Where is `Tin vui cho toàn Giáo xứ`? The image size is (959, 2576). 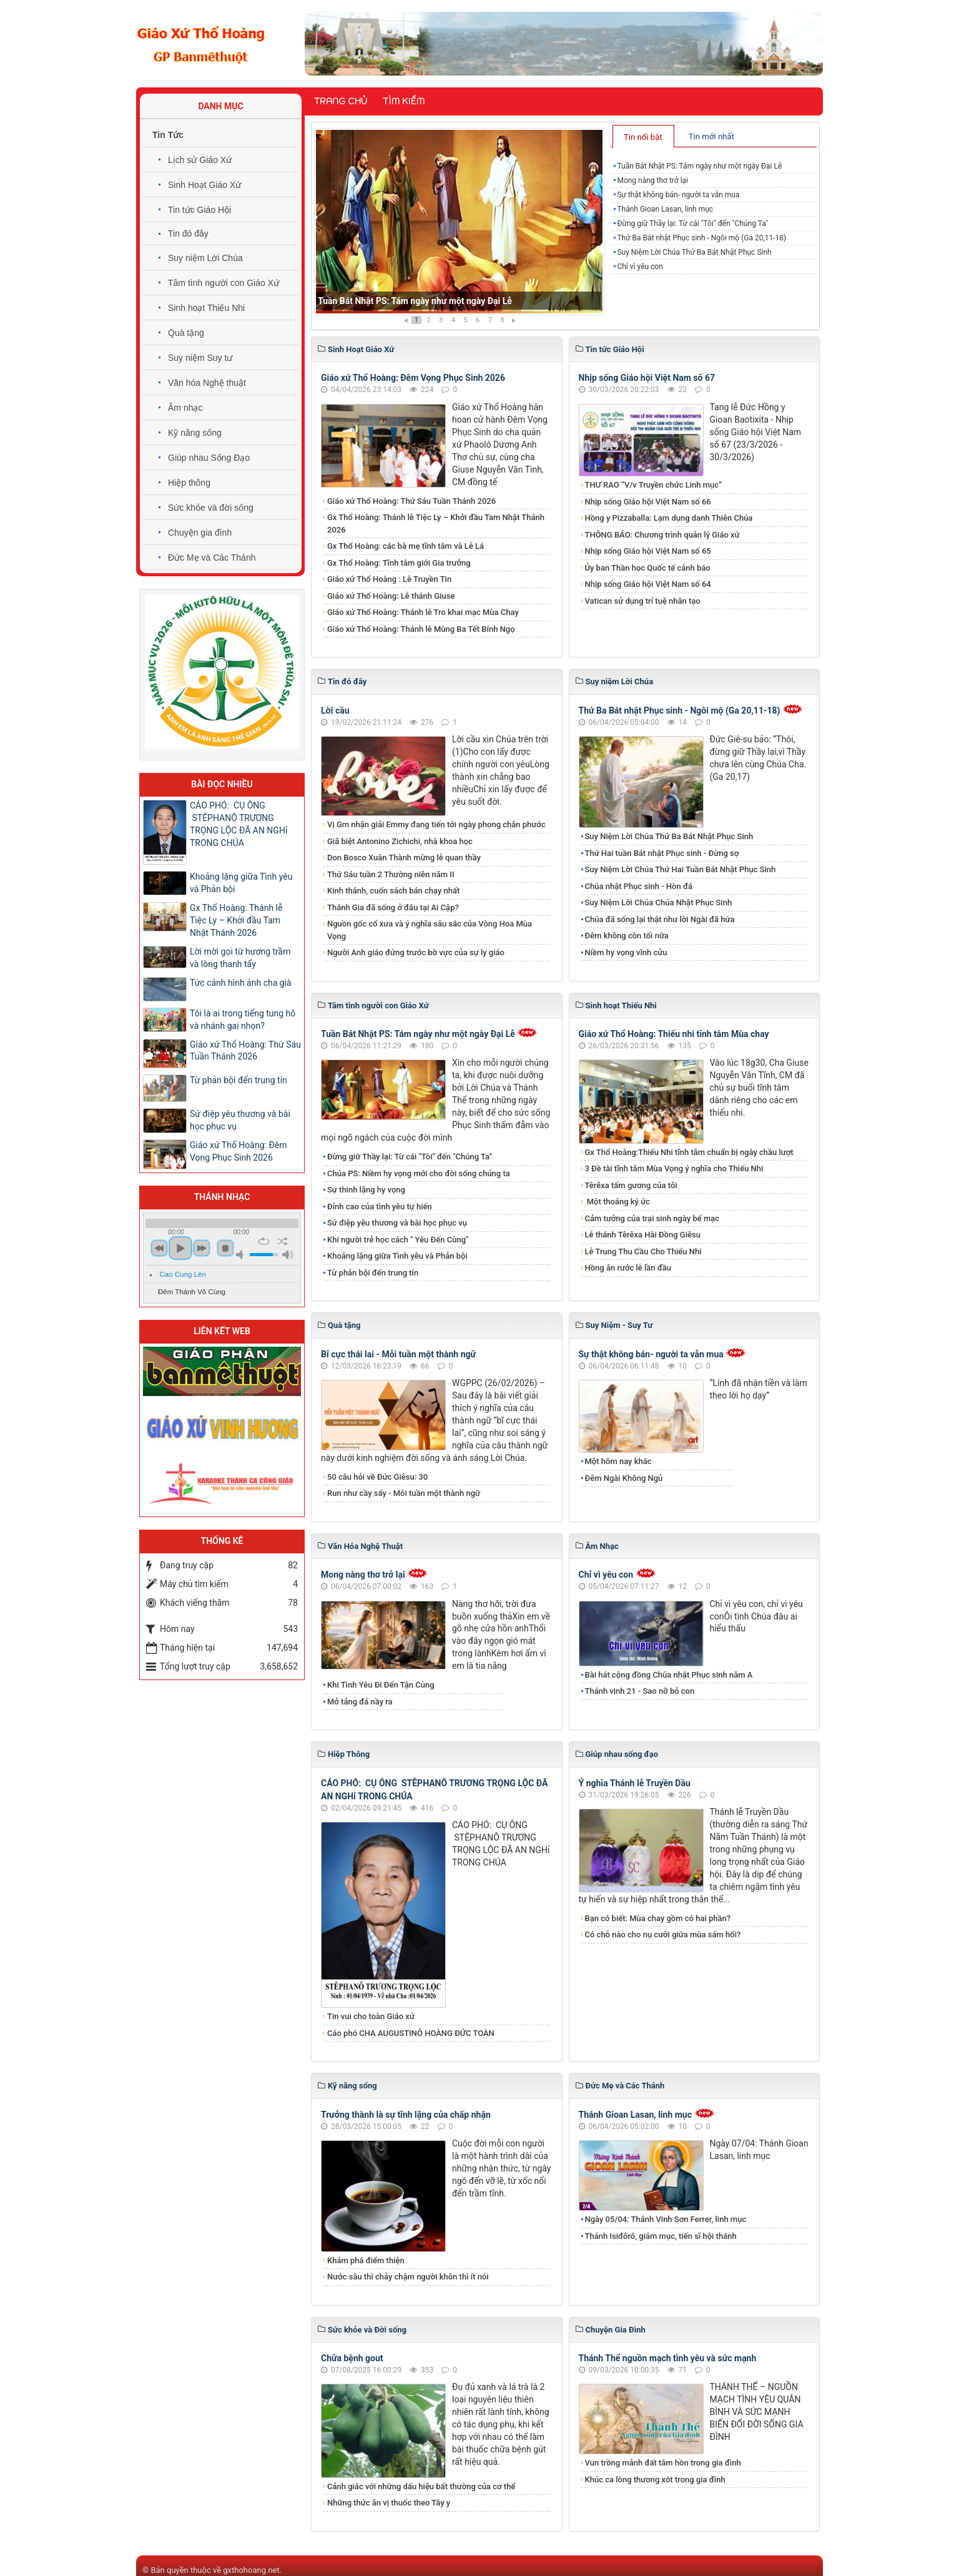 Tin vui cho toàn Giáo xứ is located at coordinates (371, 2016).